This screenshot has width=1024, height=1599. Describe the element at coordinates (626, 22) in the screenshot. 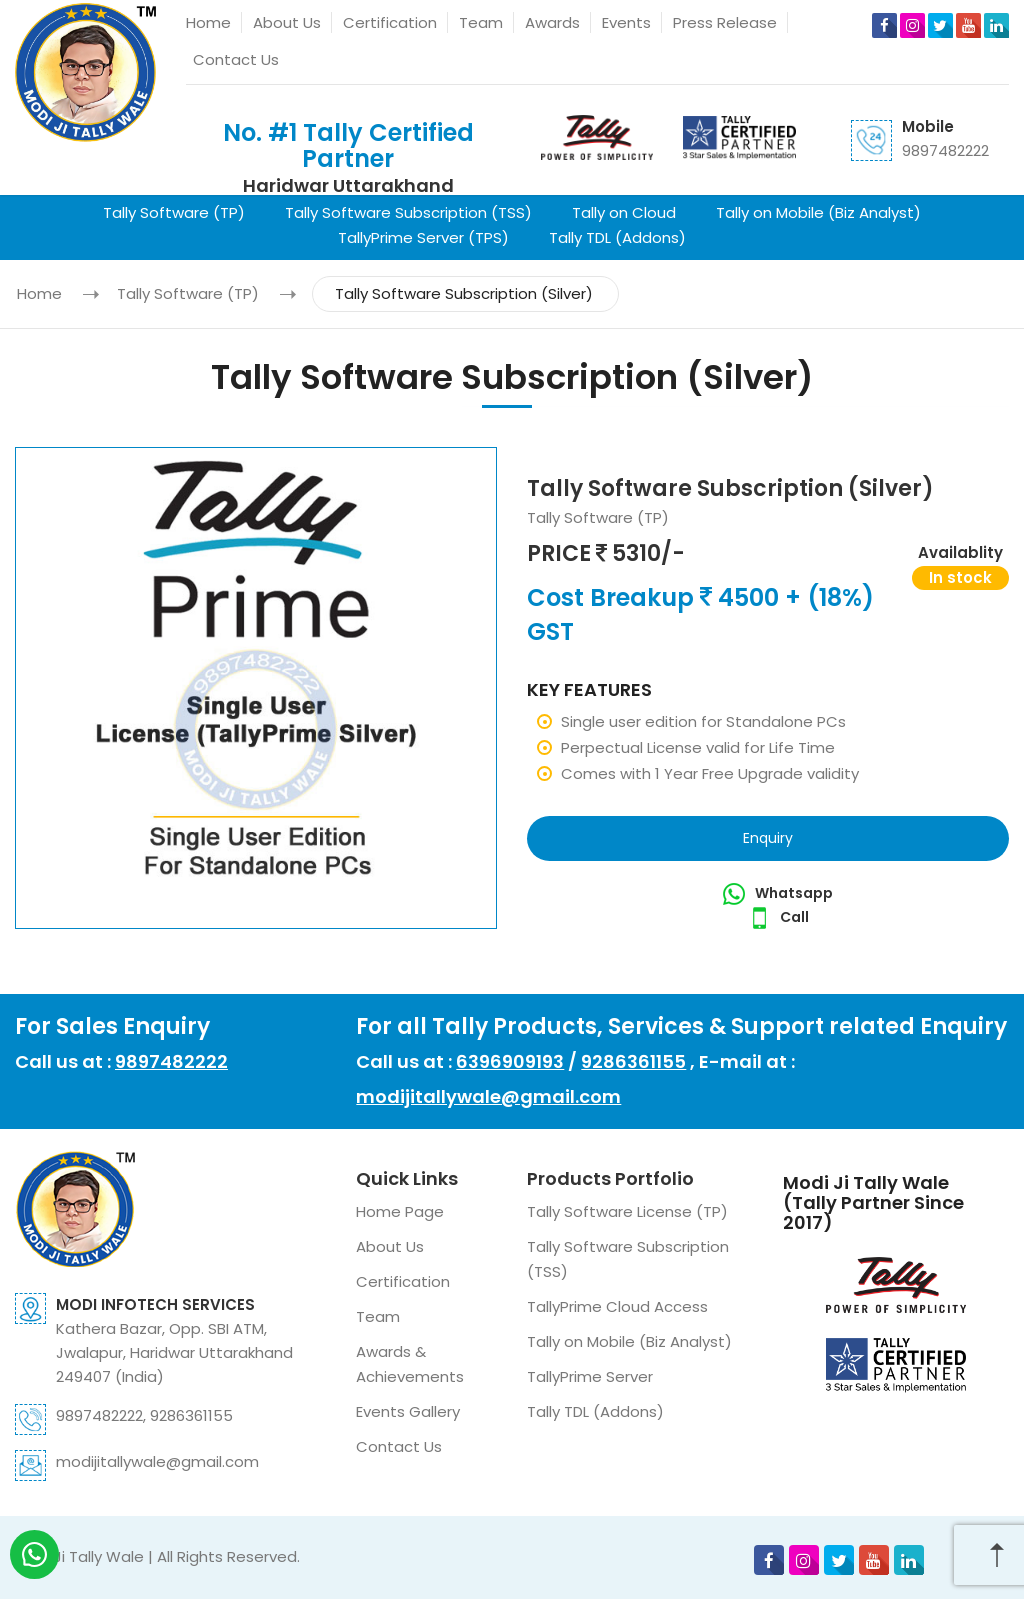

I see `Events` at that location.